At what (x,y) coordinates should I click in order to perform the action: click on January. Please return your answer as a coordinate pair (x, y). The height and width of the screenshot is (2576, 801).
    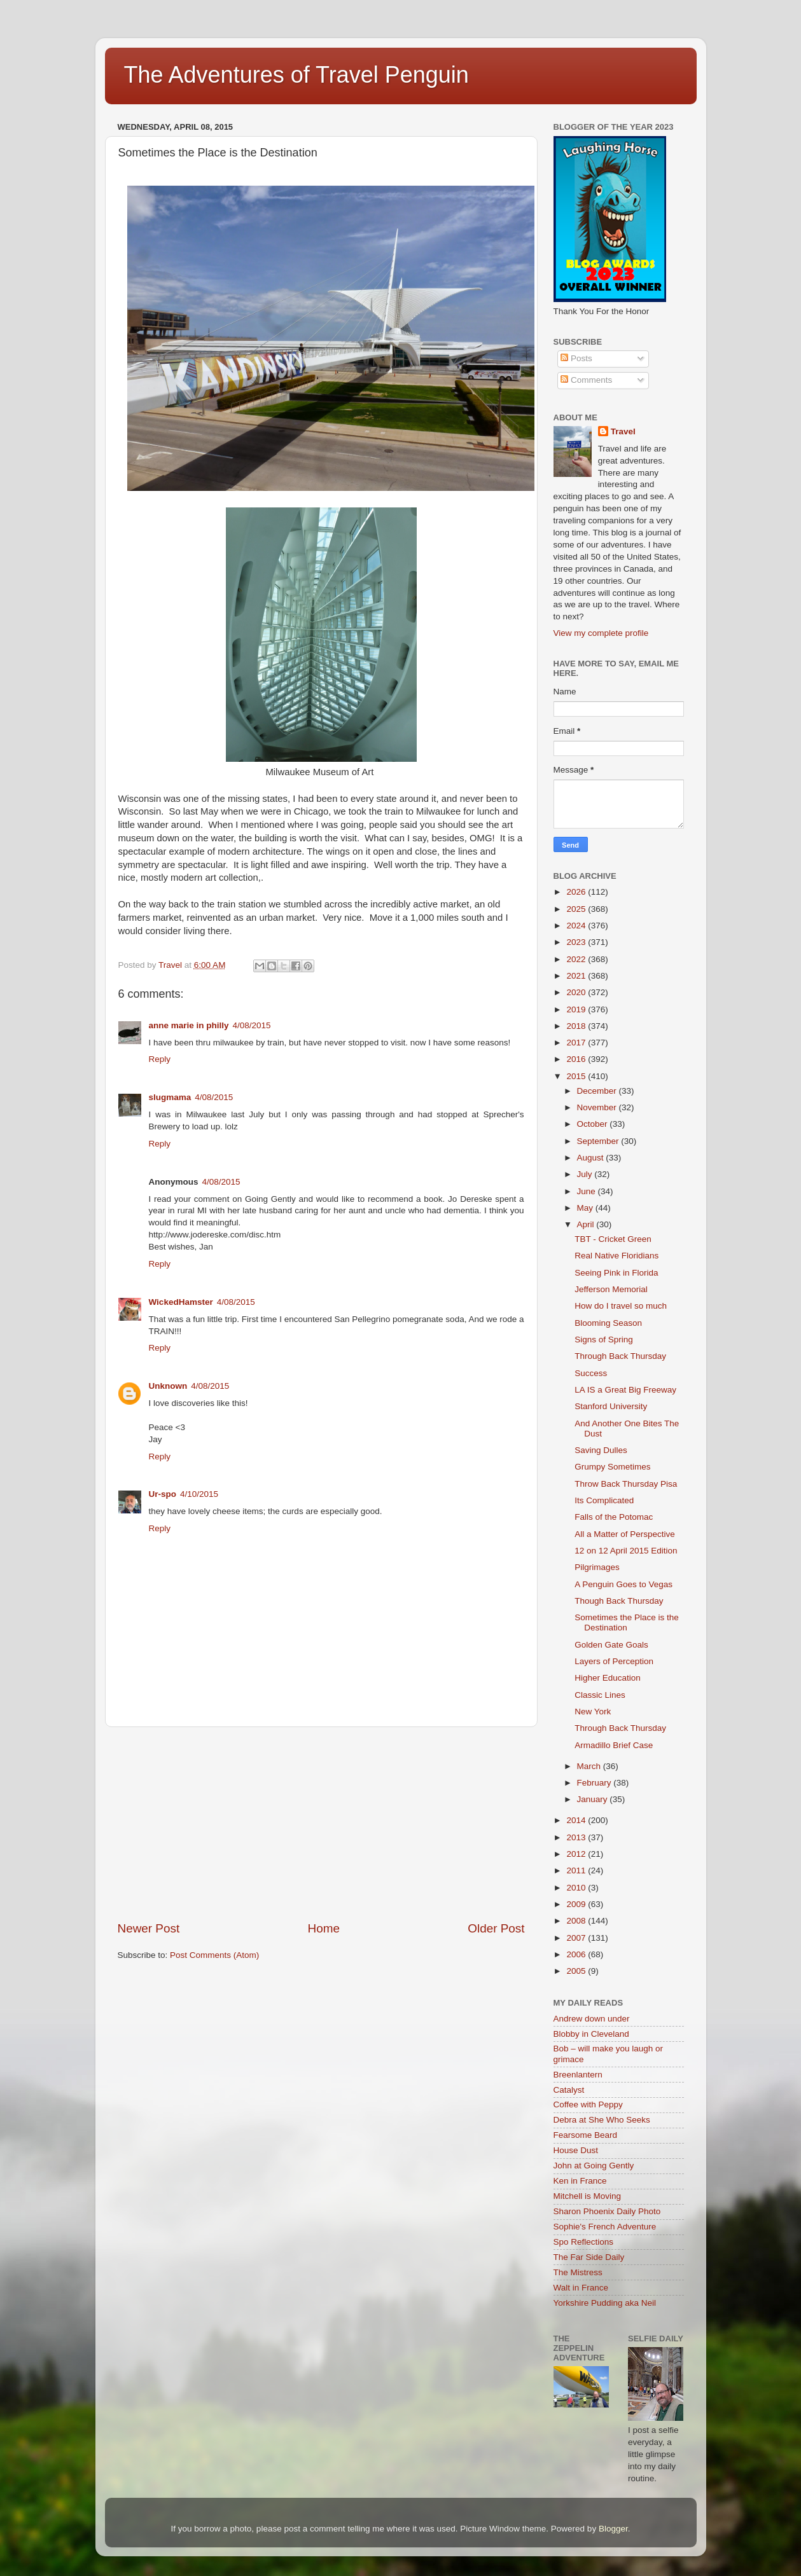
    Looking at the image, I should click on (593, 1799).